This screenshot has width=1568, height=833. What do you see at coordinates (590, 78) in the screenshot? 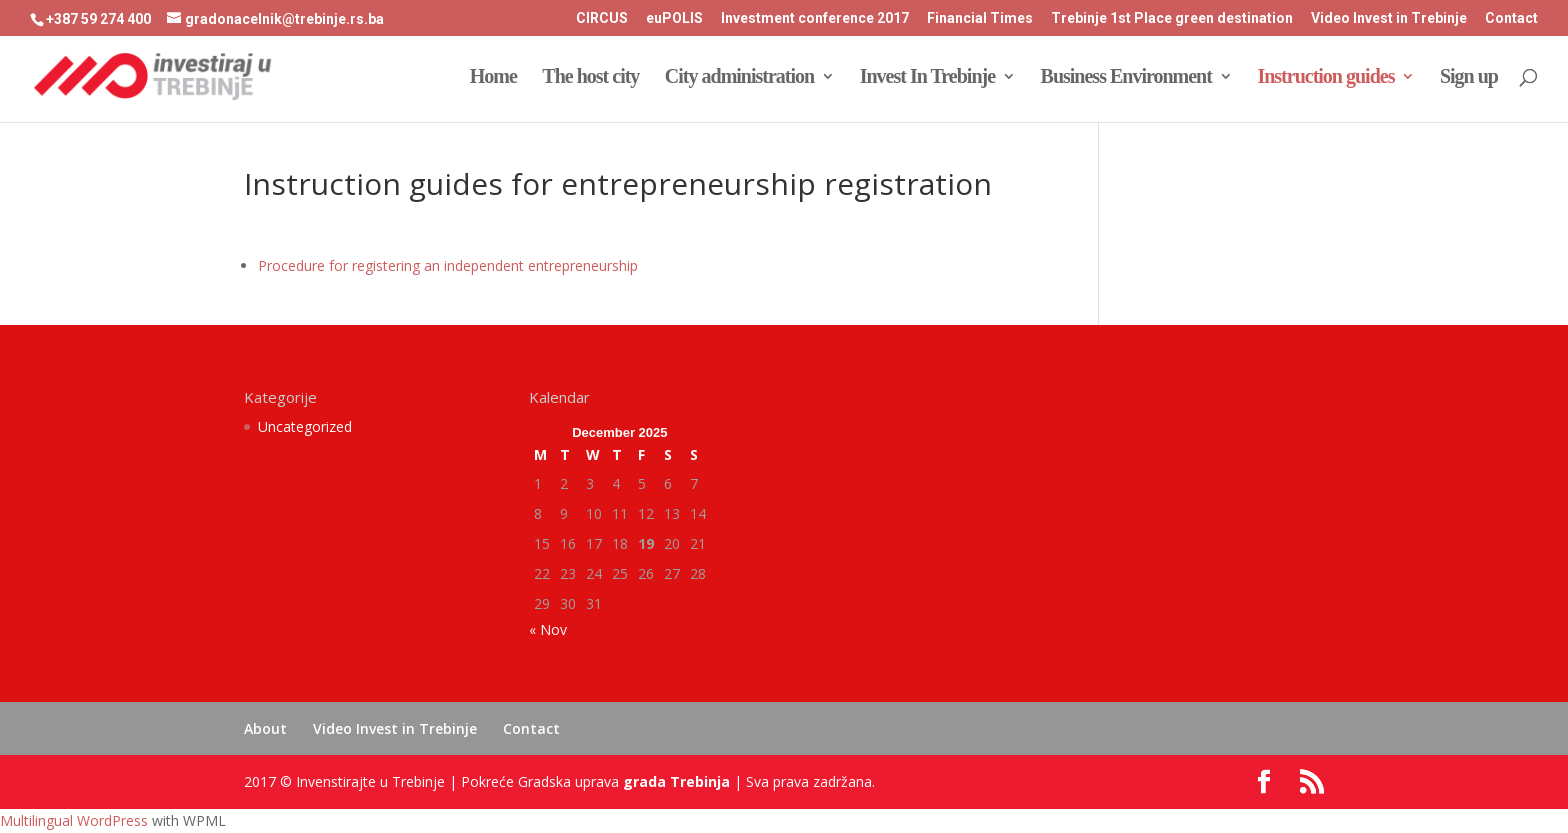
I see `The host city` at bounding box center [590, 78].